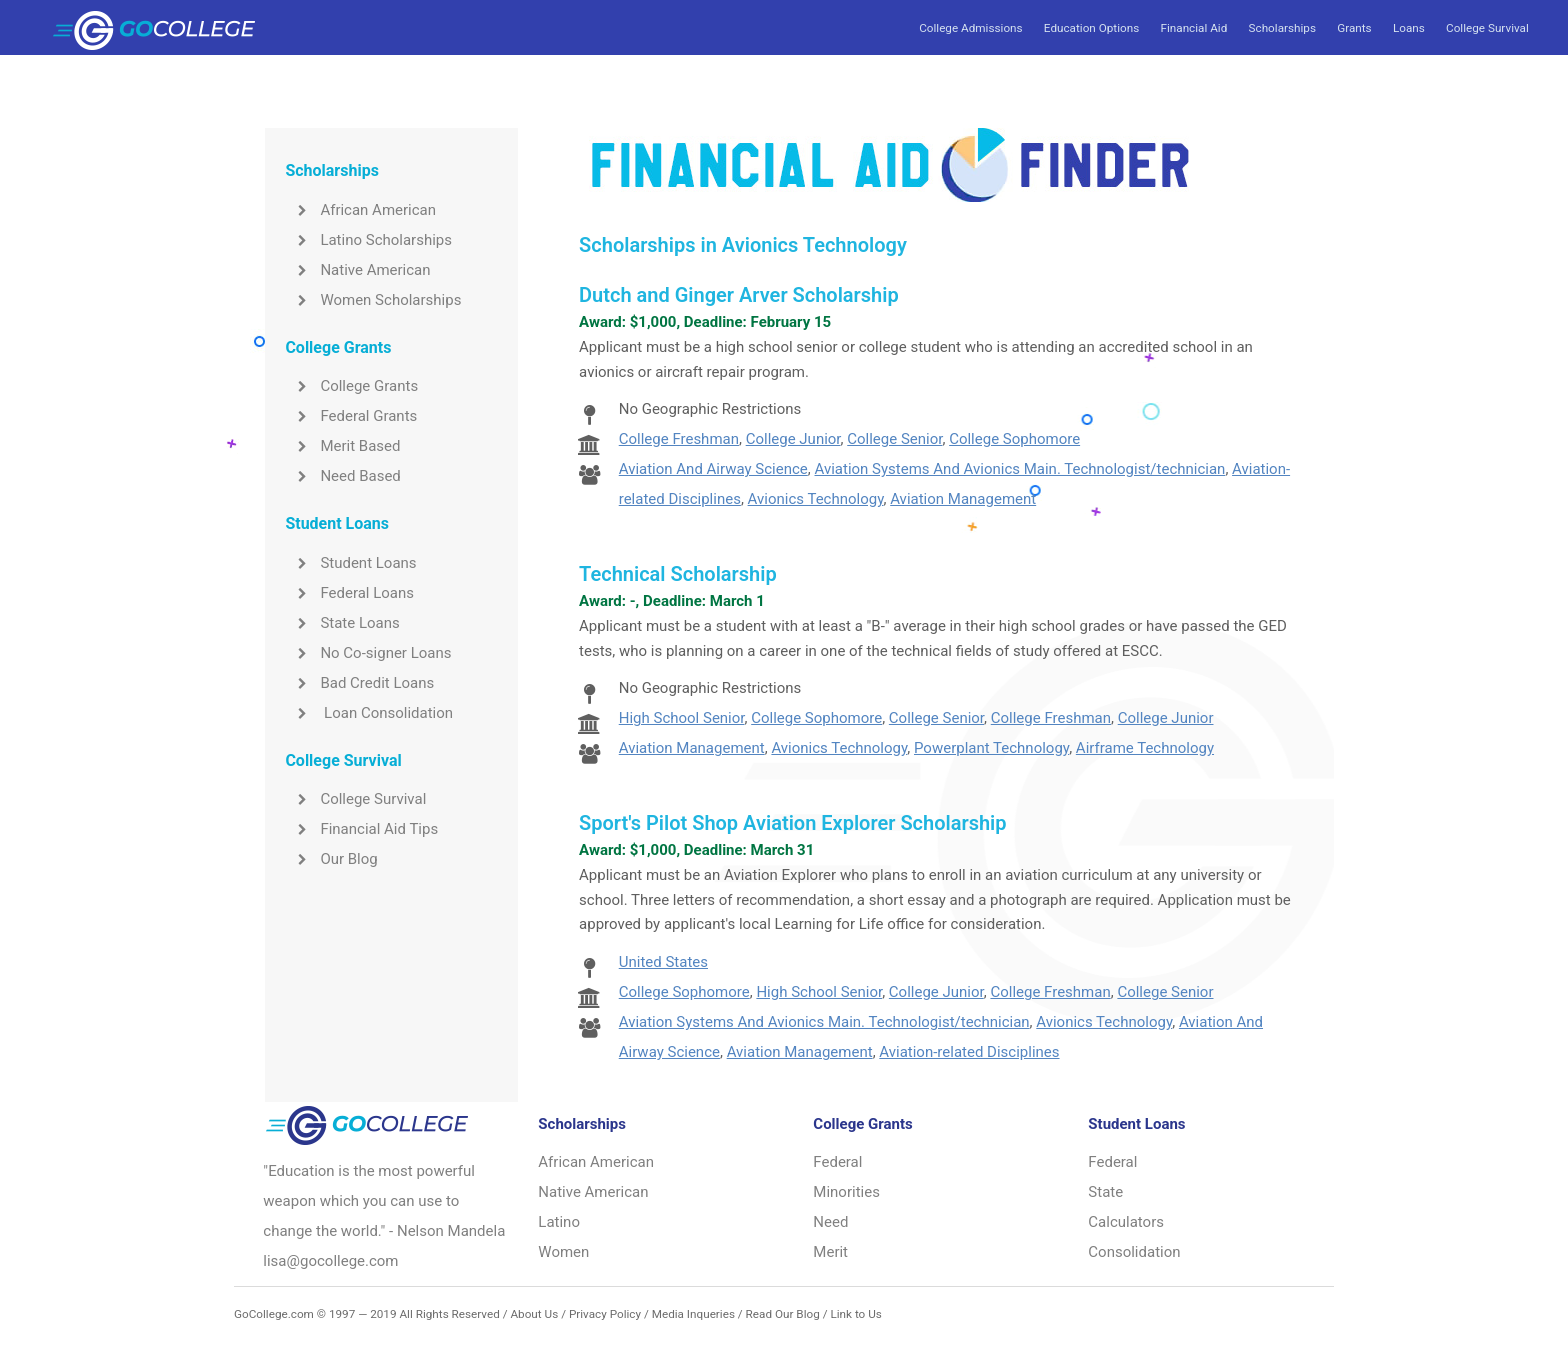 This screenshot has height=1348, width=1568. What do you see at coordinates (342, 476) in the screenshot?
I see `Need Based` at bounding box center [342, 476].